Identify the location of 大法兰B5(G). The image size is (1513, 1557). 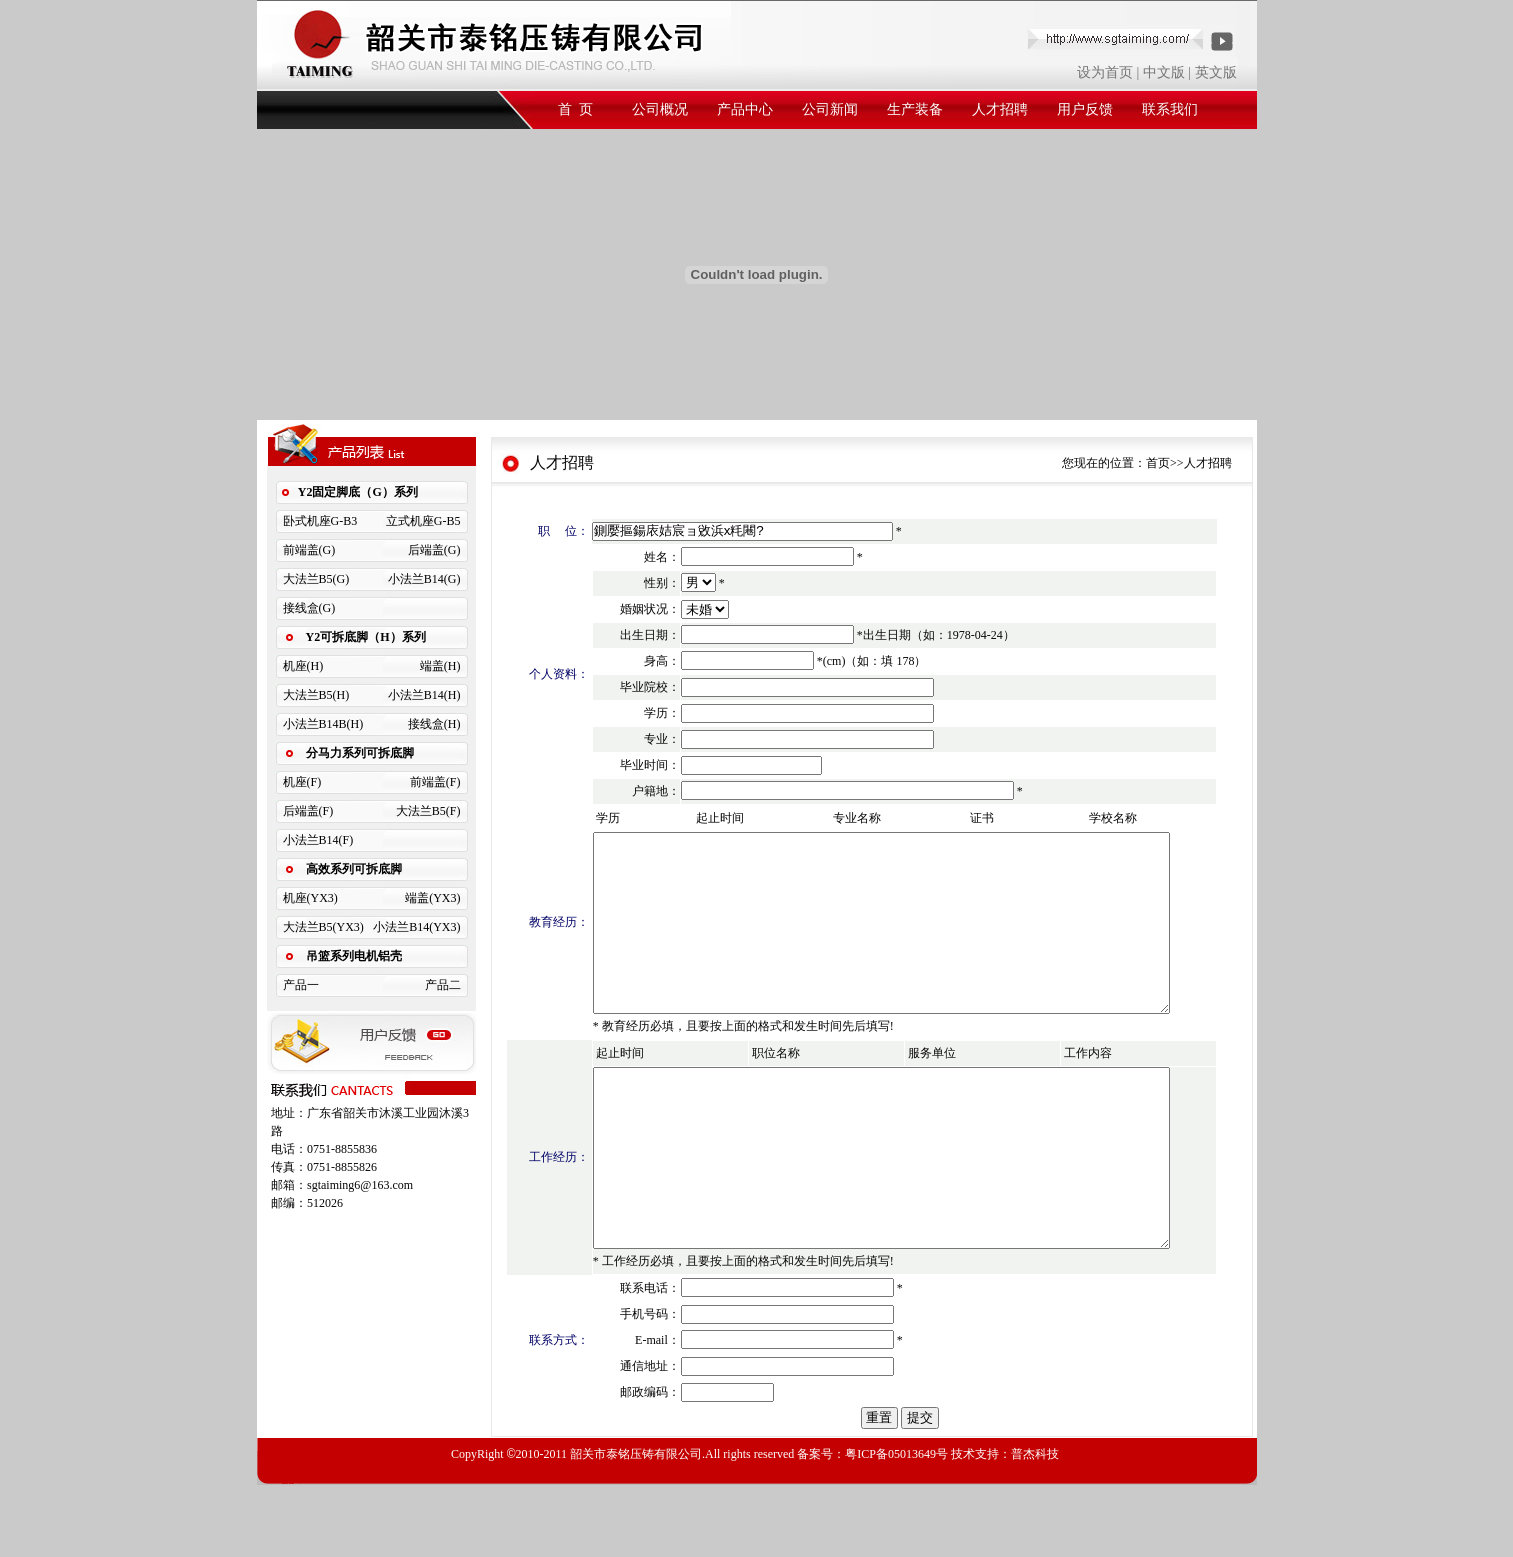
(316, 579).